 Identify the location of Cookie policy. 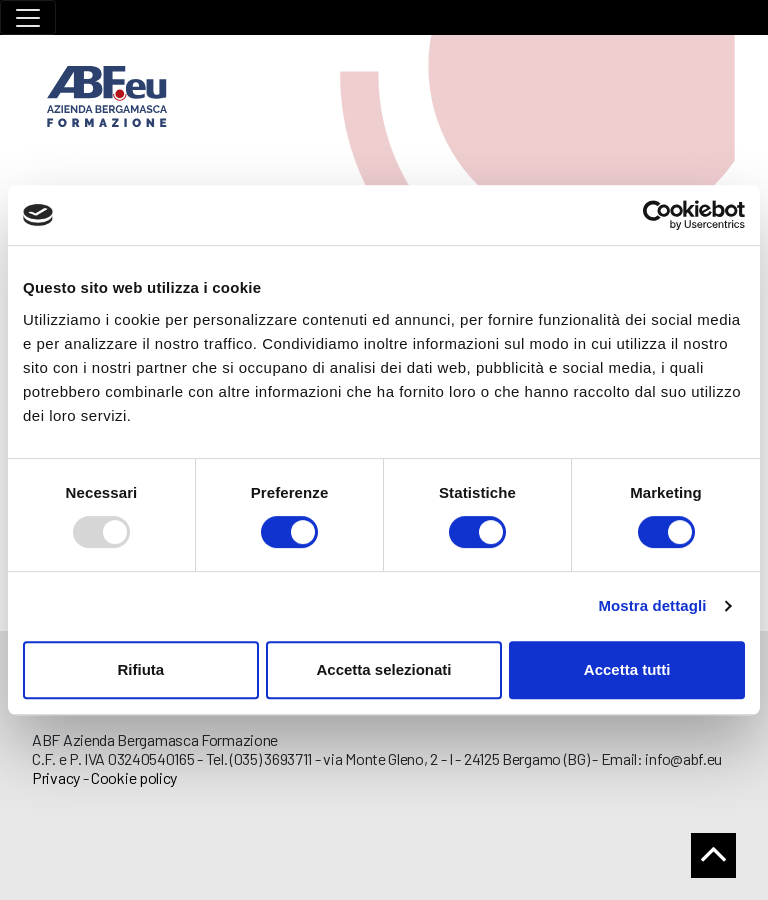
(134, 777).